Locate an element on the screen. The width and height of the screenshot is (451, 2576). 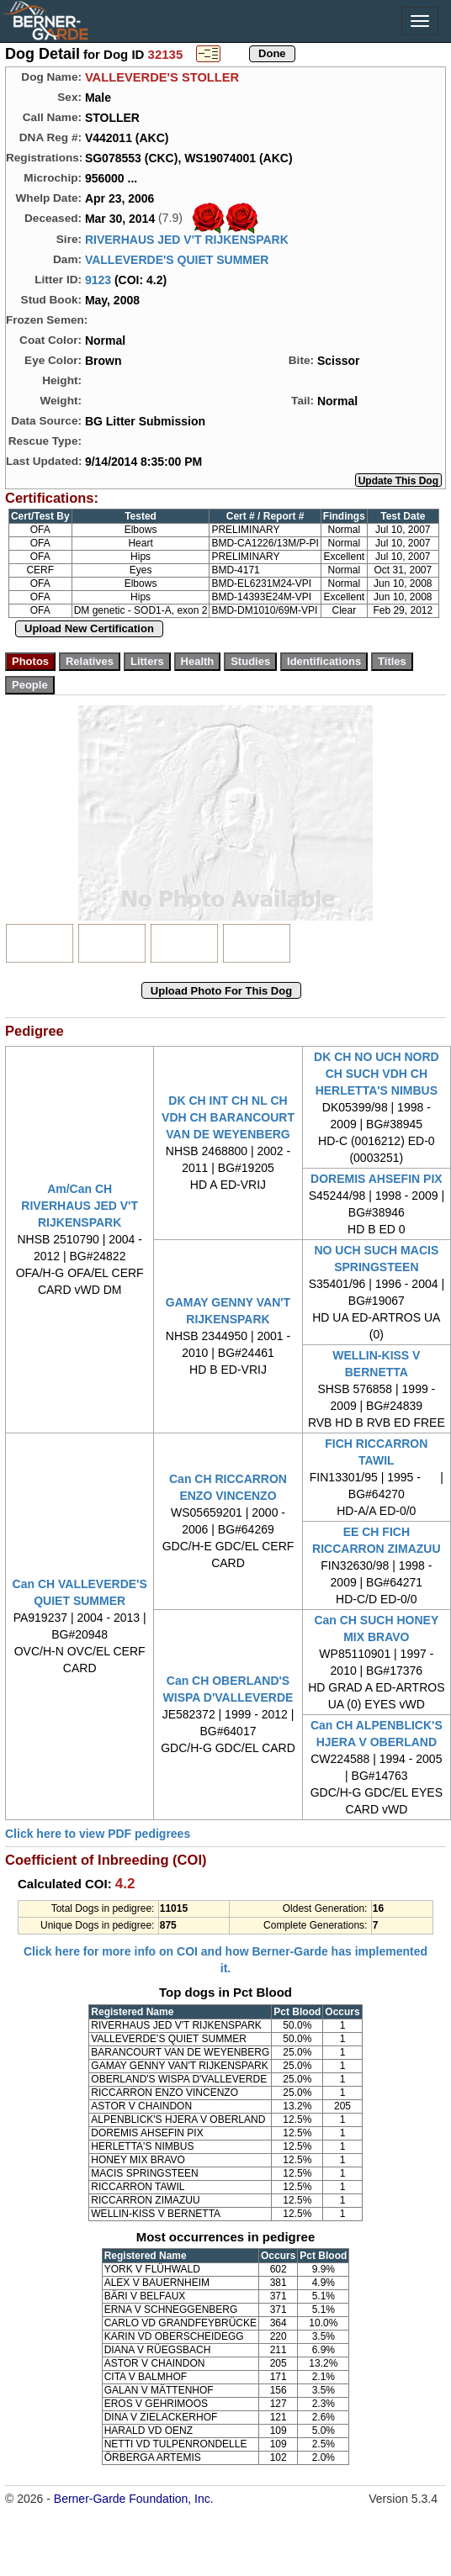
DK CH NO UCH NORD CH SUCH VDH CH HERLETTA'S NIMBUS is located at coordinates (376, 1073).